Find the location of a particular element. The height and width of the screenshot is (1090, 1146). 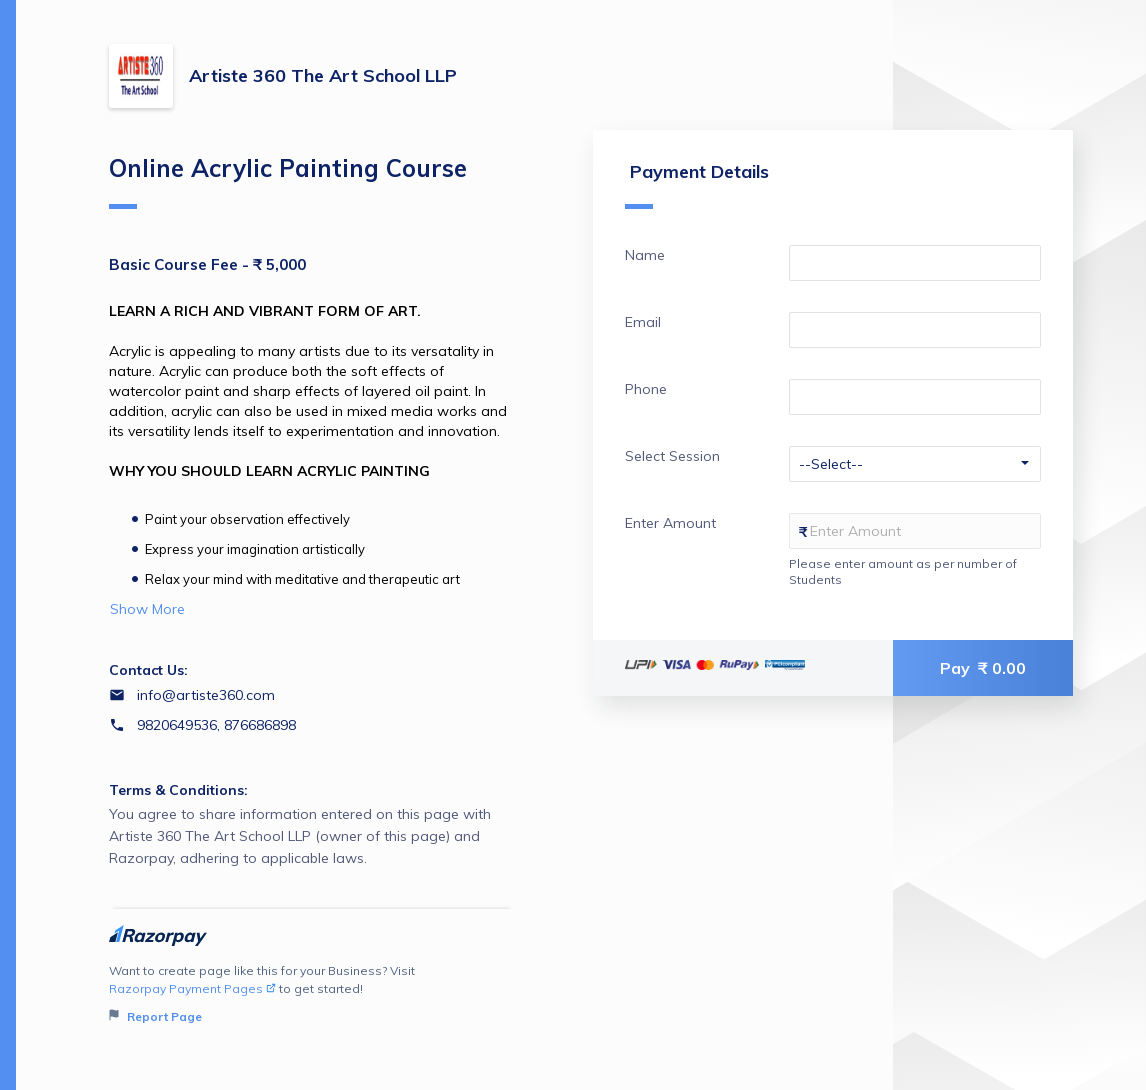

Want to create page like this for your Business? Visit to get started! is located at coordinates (311, 994).